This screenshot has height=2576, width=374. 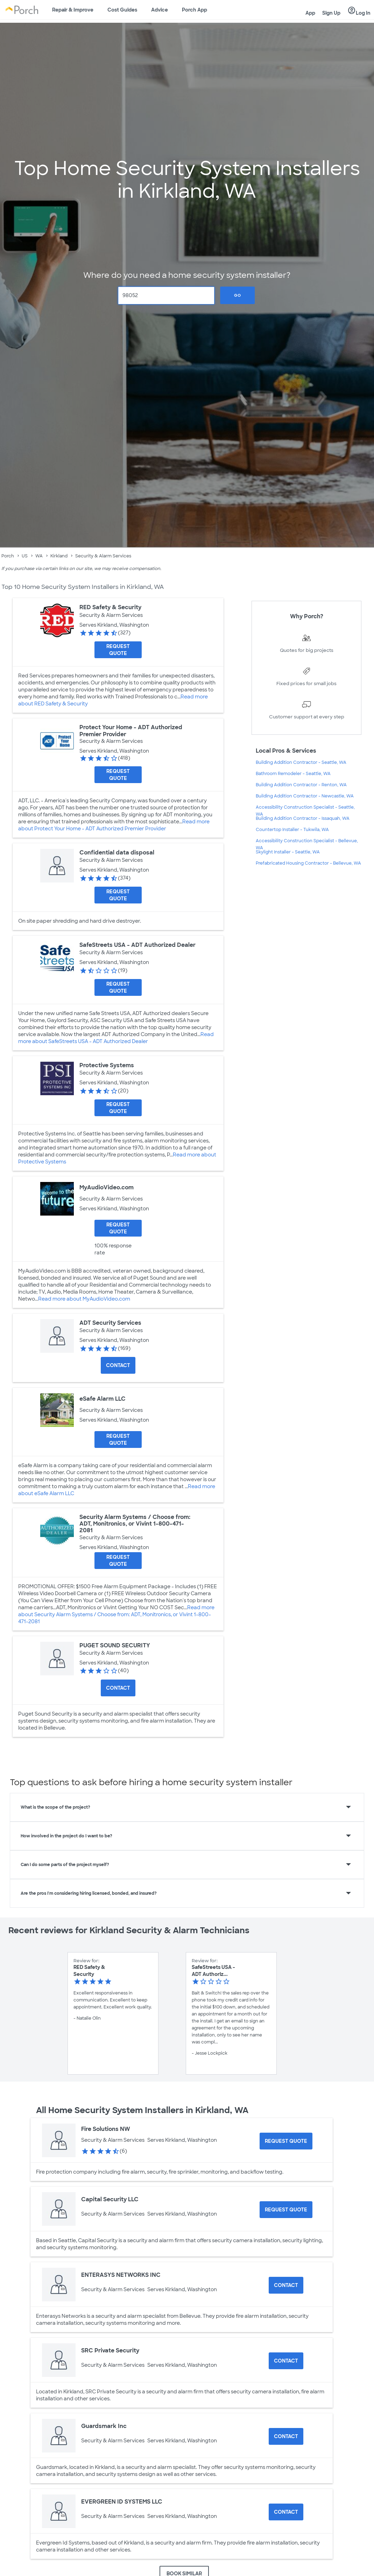 What do you see at coordinates (116, 1614) in the screenshot?
I see `Read more about Security Alarm Systems / Choose from: ADT, Monitronics, or Vivint 1-800-471-2081` at bounding box center [116, 1614].